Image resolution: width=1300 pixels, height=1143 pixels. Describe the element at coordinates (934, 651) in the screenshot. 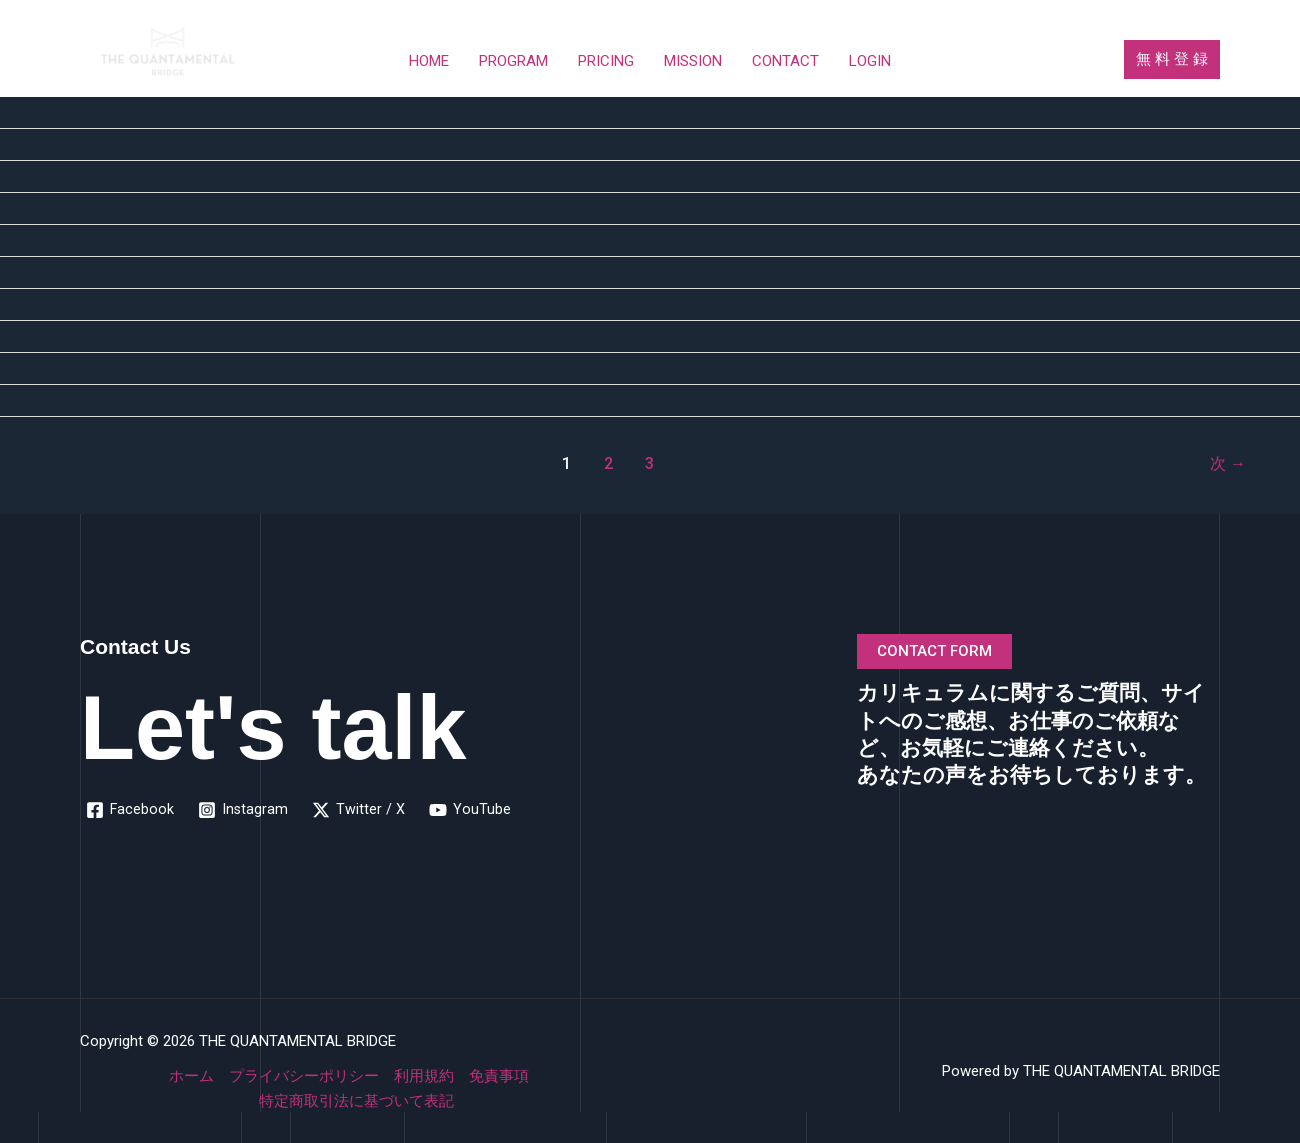

I see `CONTACT FORM` at that location.